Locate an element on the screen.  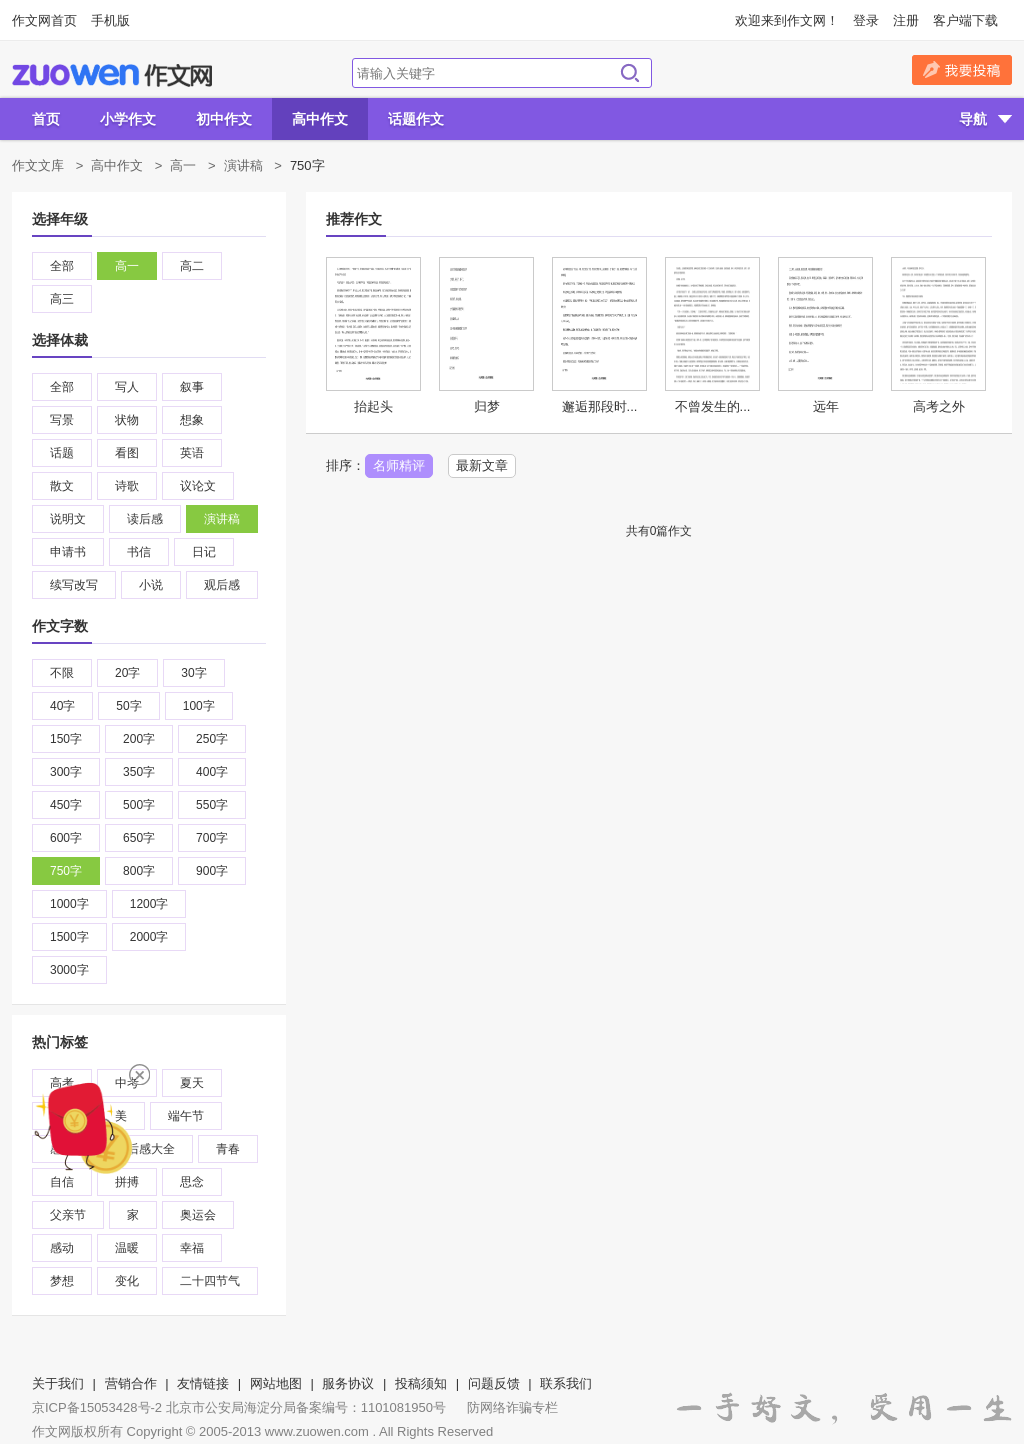
友情链接 is located at coordinates (203, 1383).